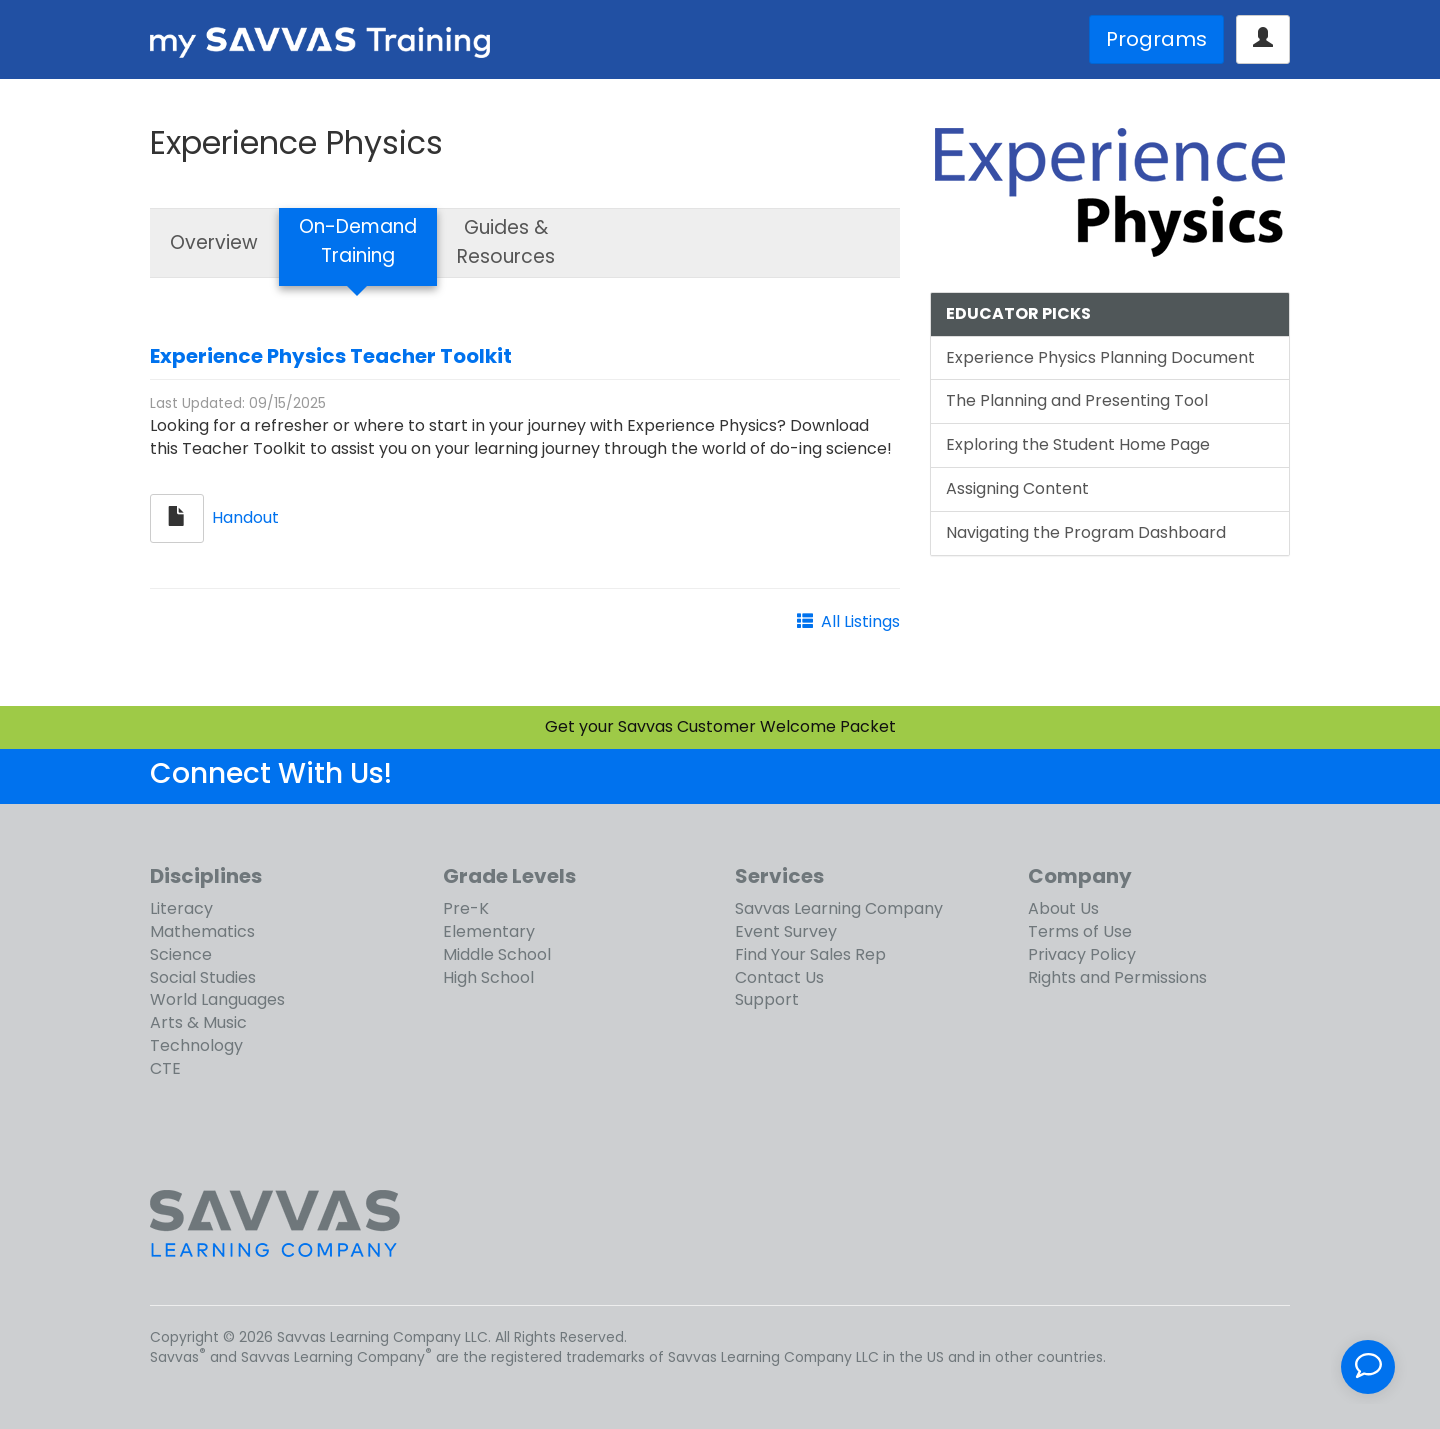 This screenshot has height=1429, width=1440. Describe the element at coordinates (489, 931) in the screenshot. I see `Elementary` at that location.